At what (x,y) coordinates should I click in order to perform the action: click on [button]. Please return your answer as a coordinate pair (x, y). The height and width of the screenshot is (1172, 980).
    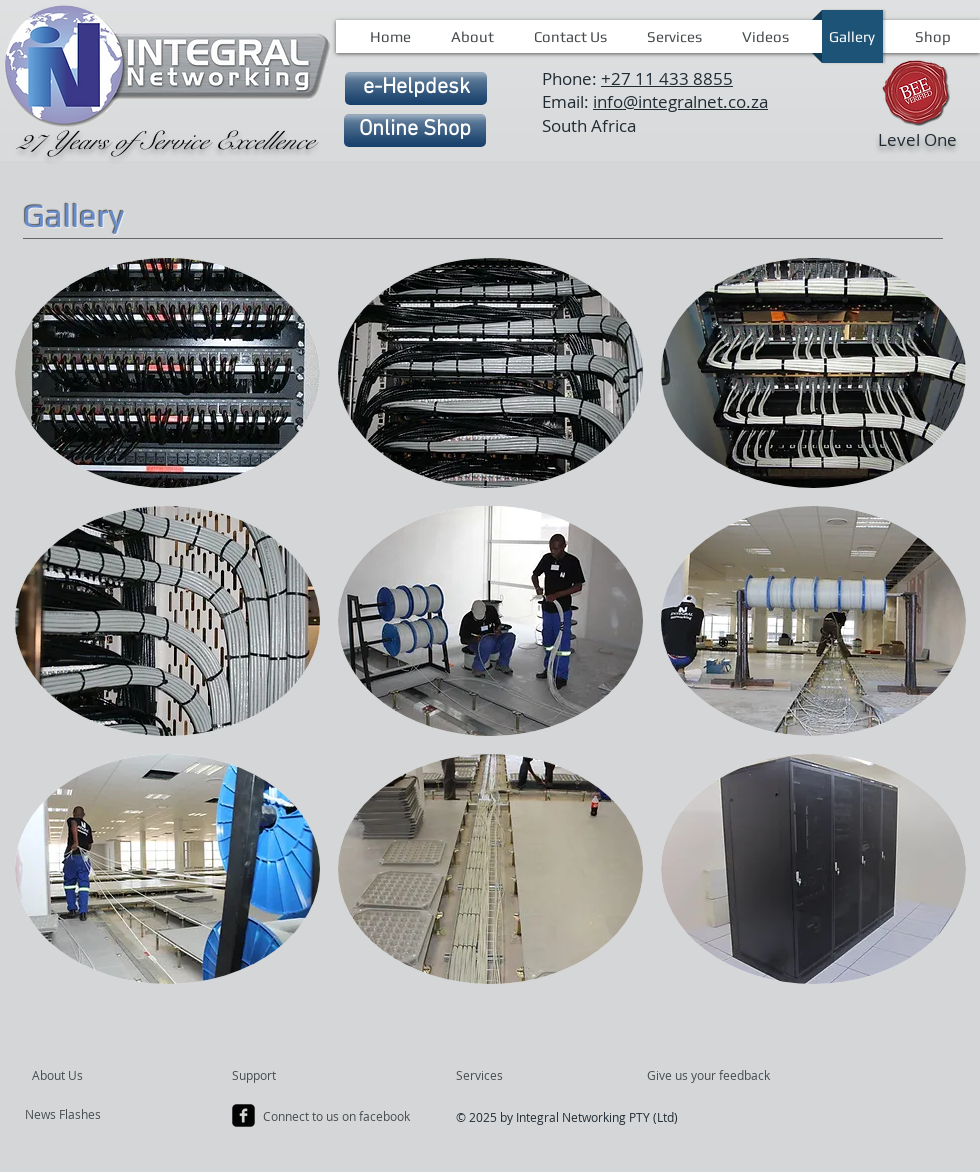
    Looking at the image, I should click on (167, 373).